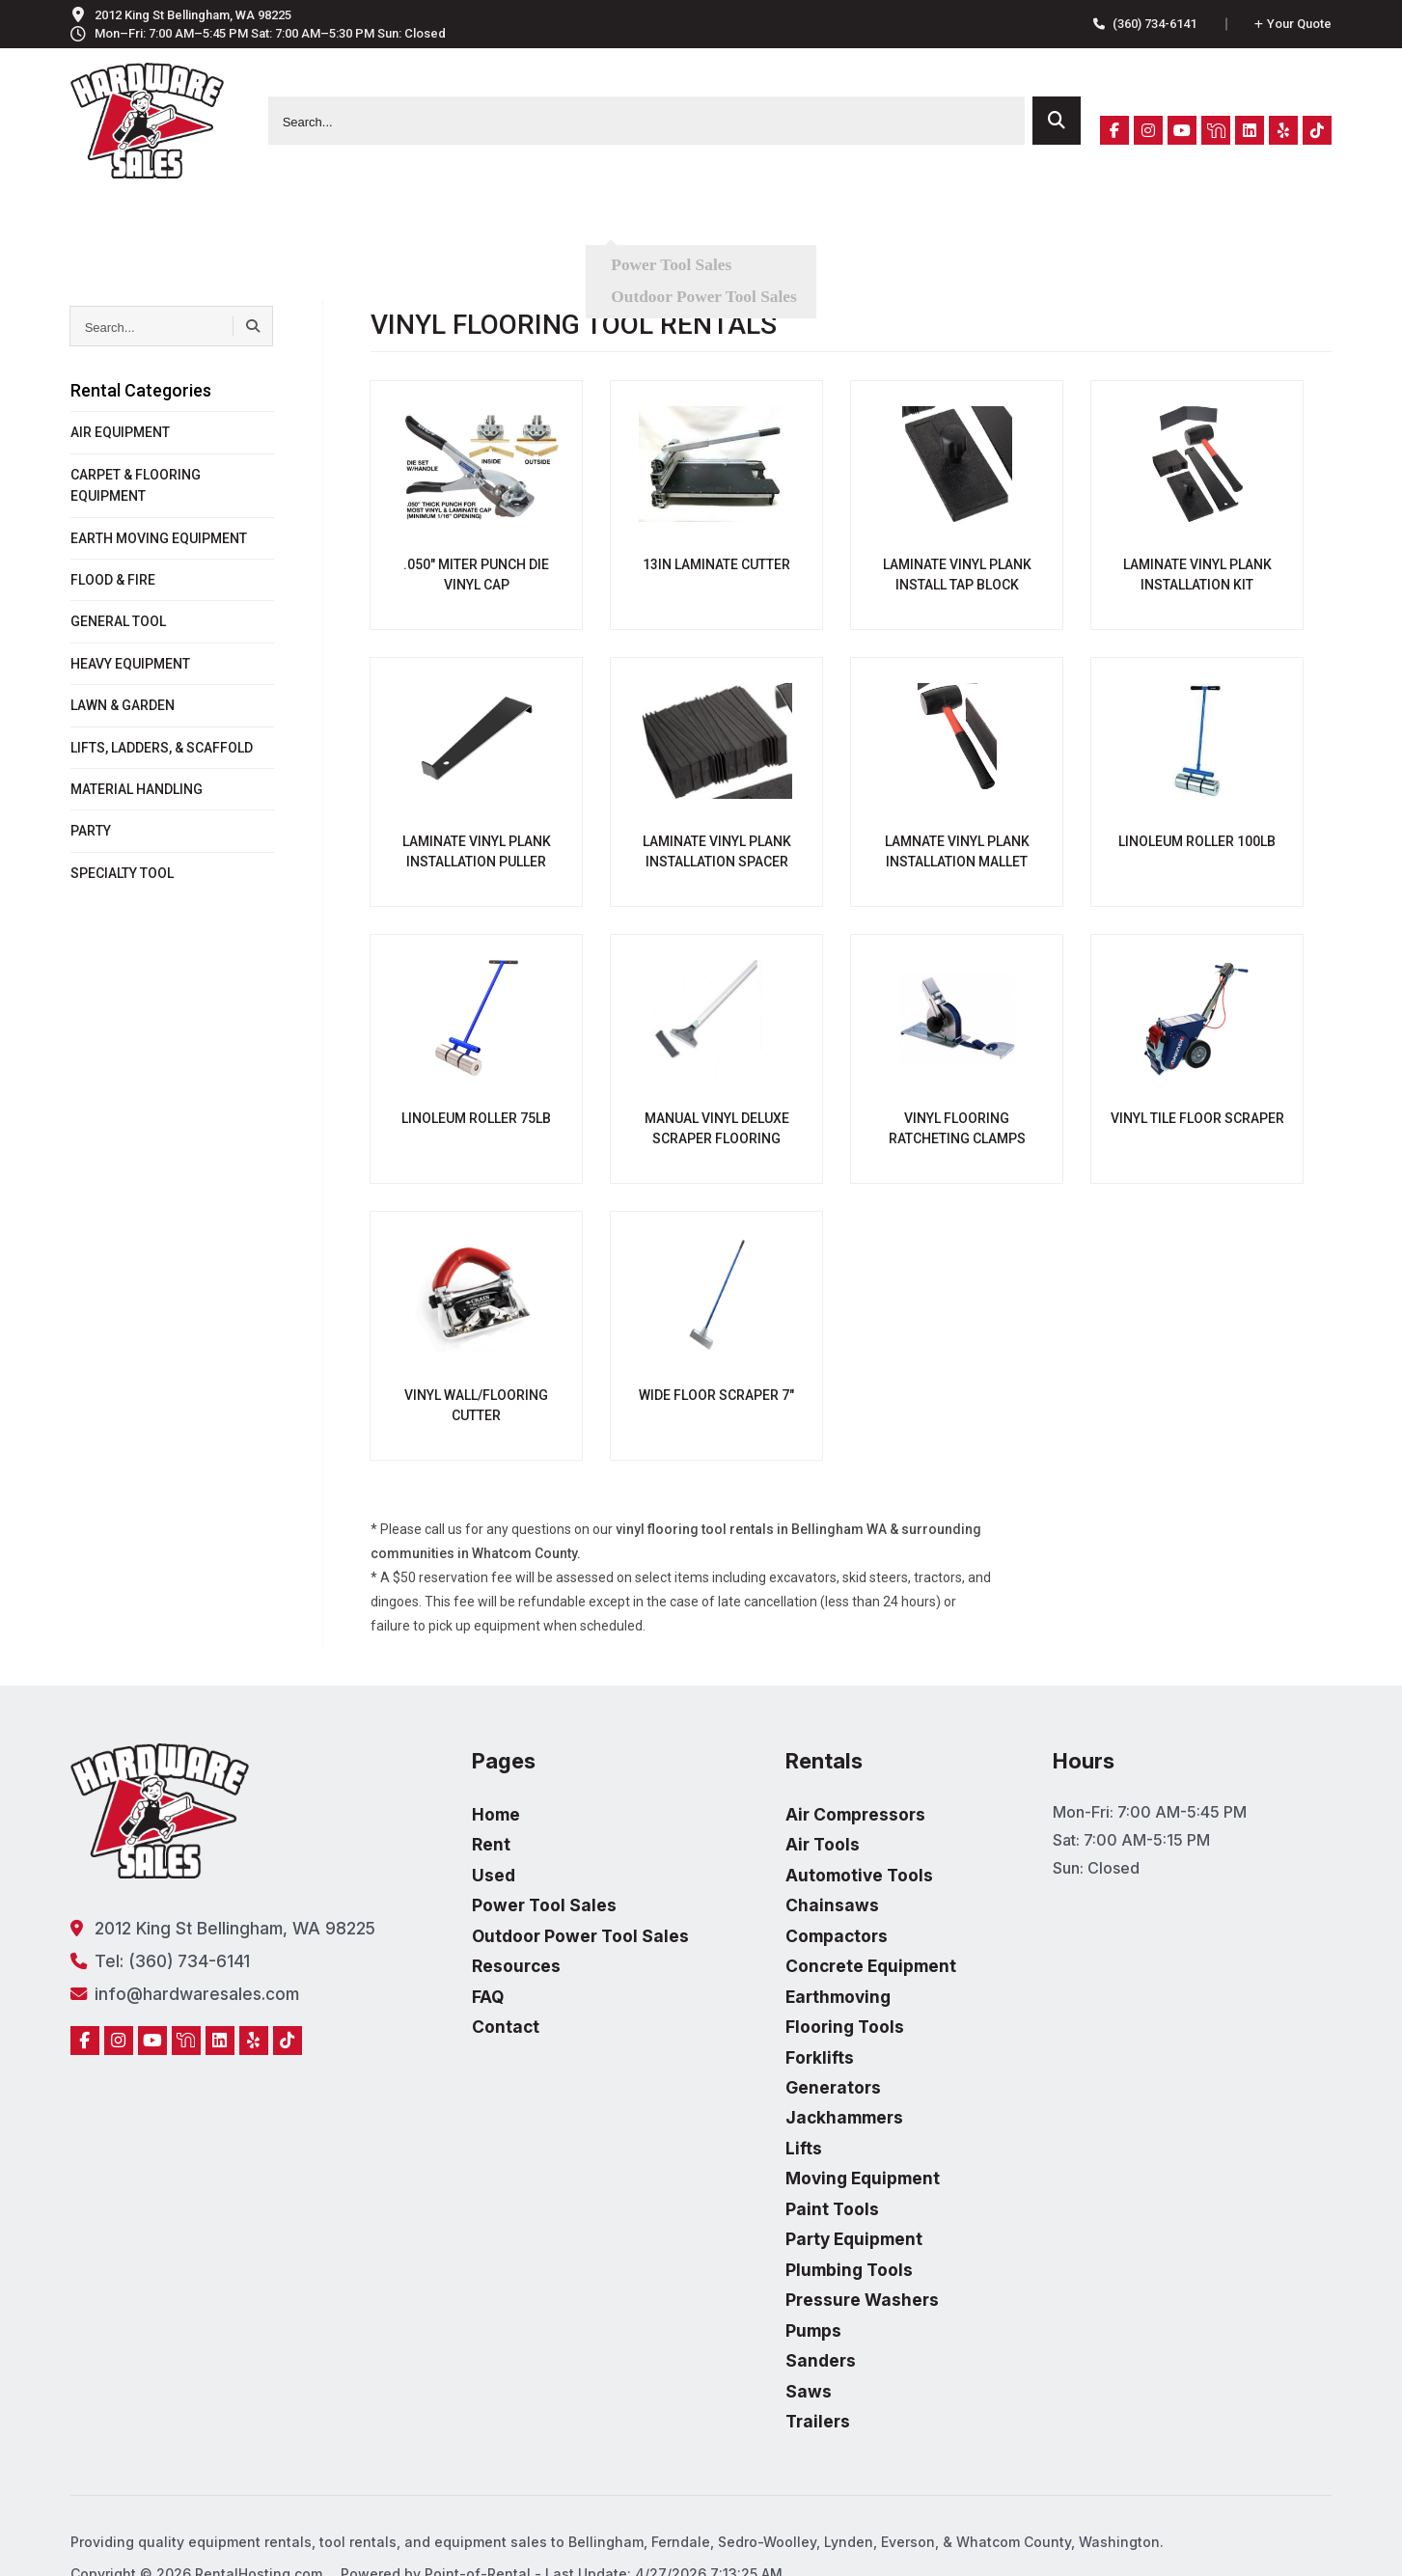 This screenshot has height=2576, width=1402. What do you see at coordinates (112, 580) in the screenshot?
I see `FLOOD & FIRE` at bounding box center [112, 580].